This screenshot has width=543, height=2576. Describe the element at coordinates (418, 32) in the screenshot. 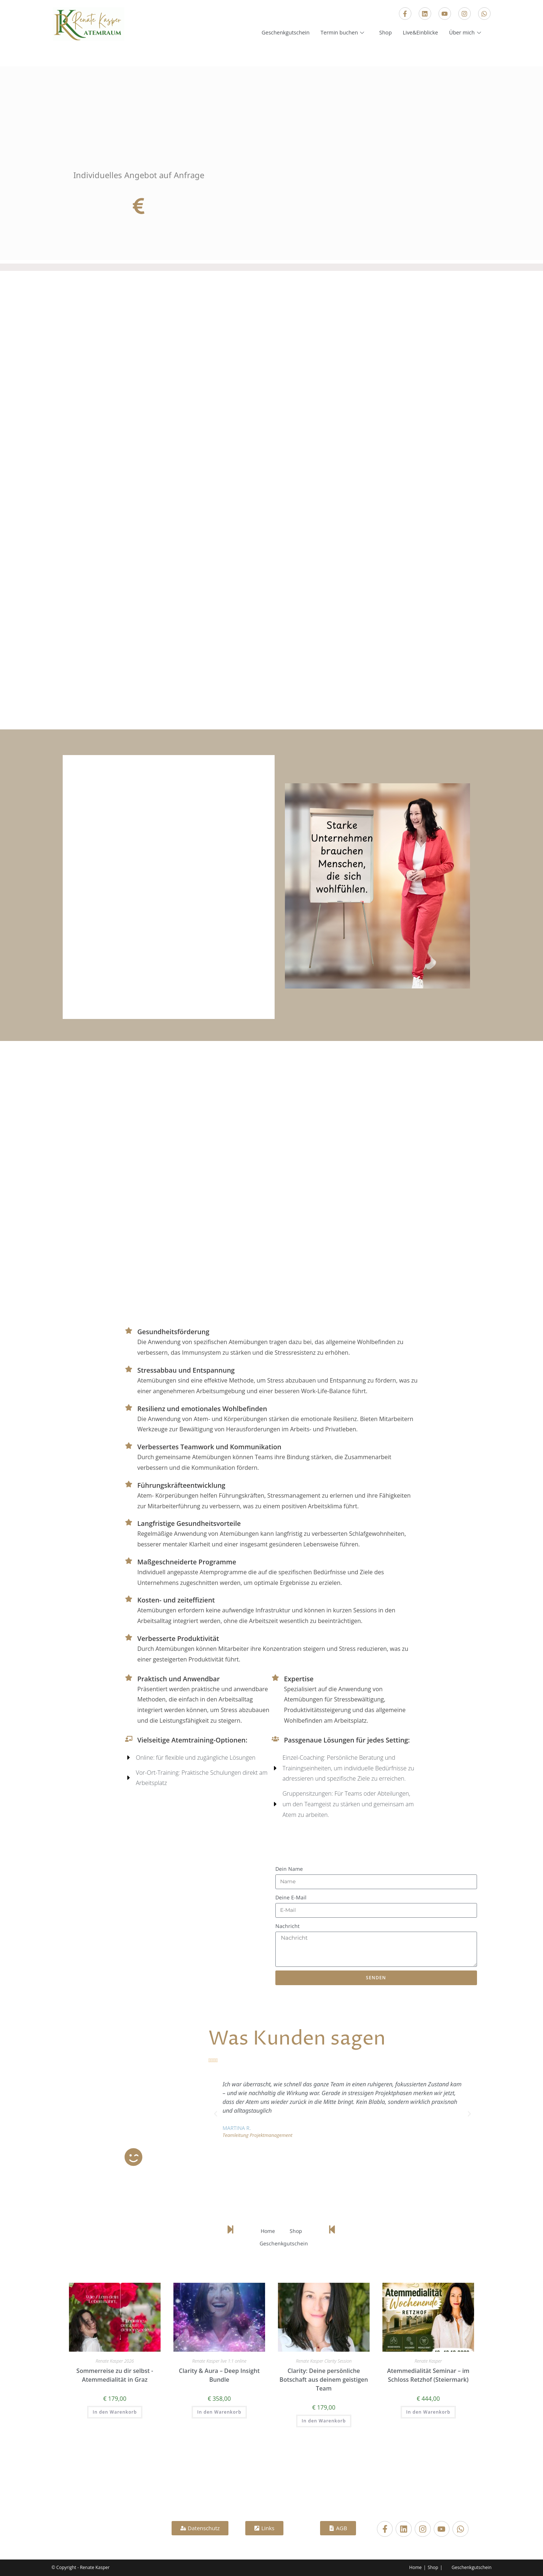

I see `Live&Einblicke` at that location.